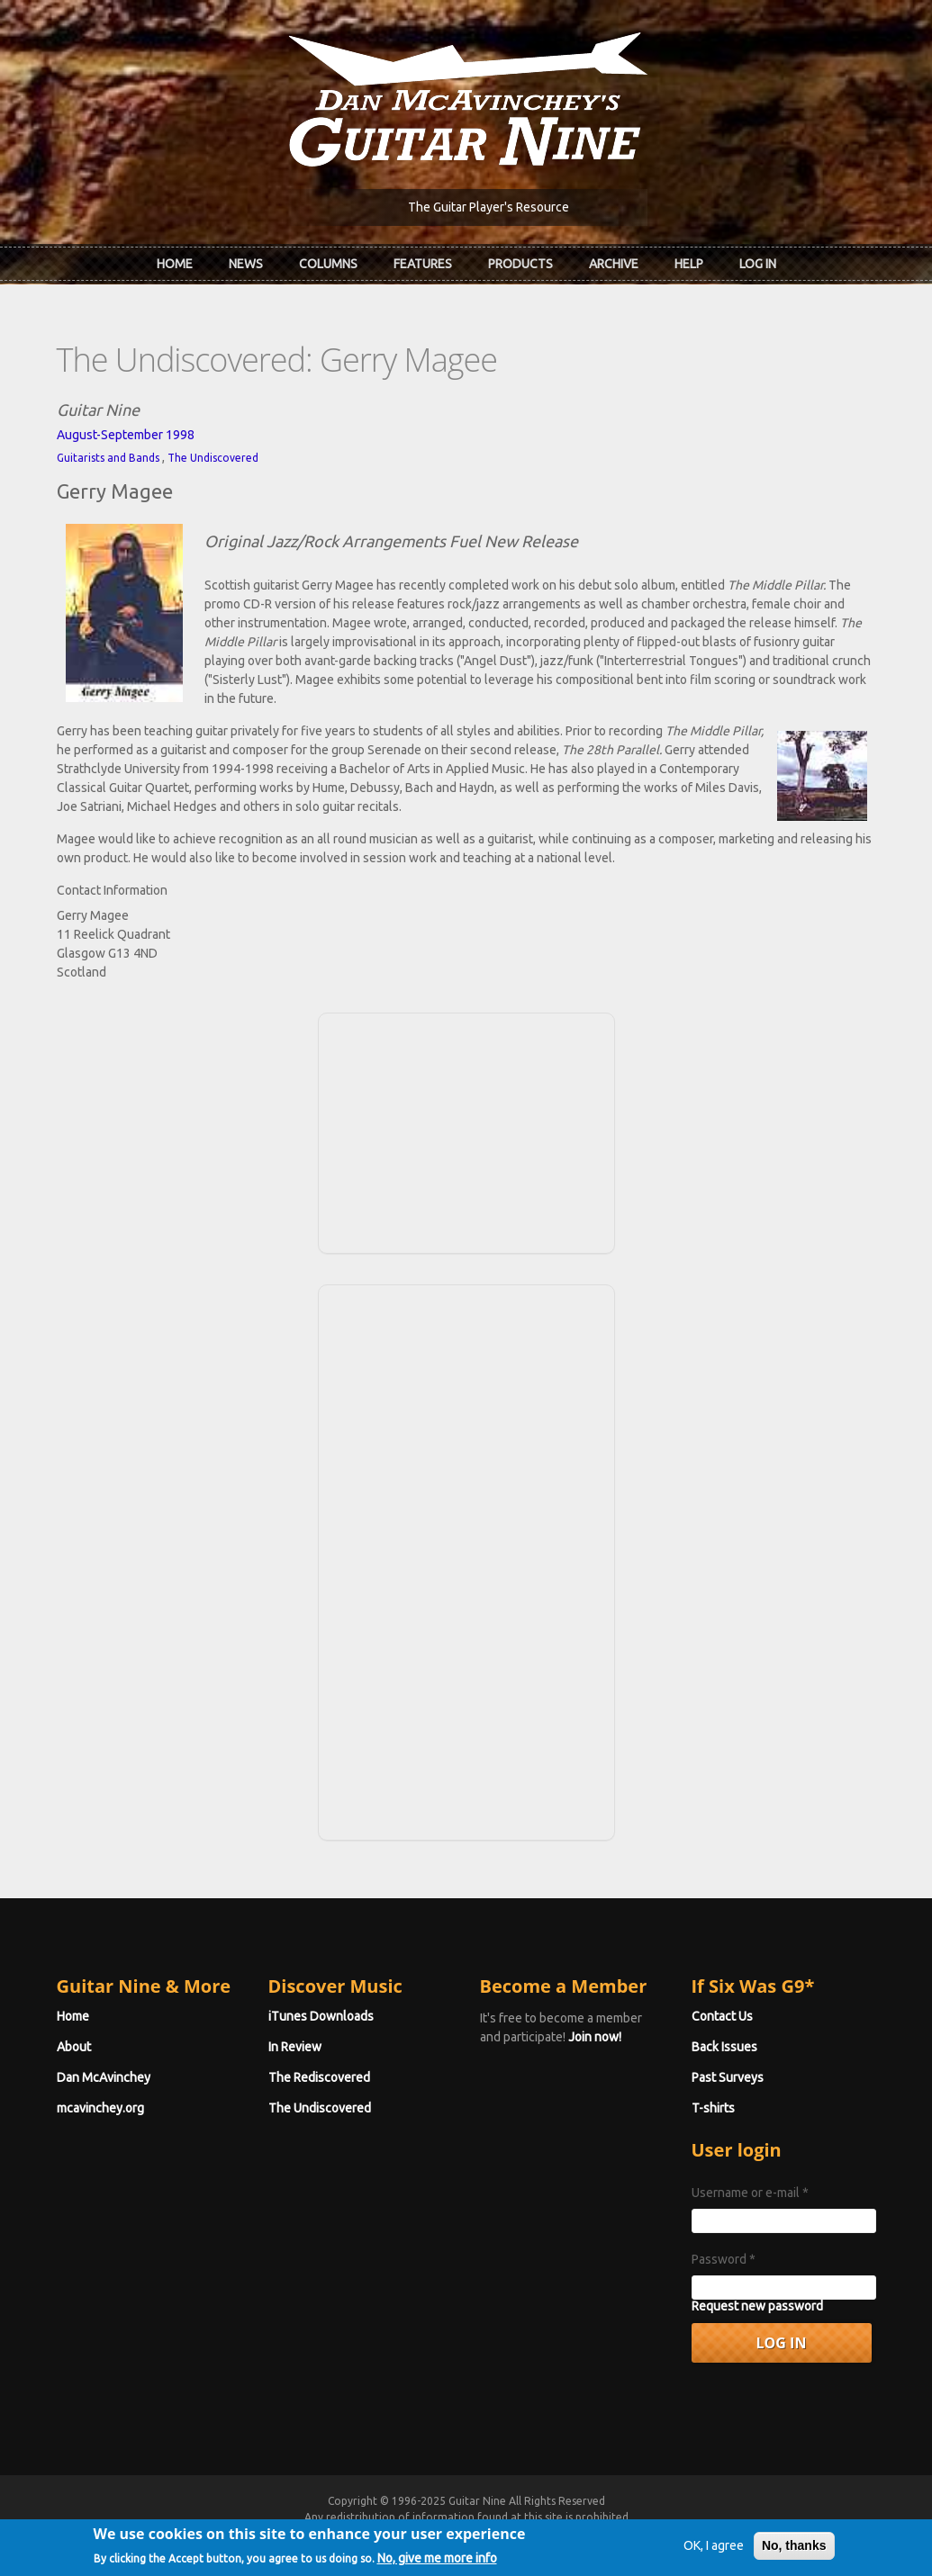  What do you see at coordinates (437, 2562) in the screenshot?
I see `No, give me more info` at bounding box center [437, 2562].